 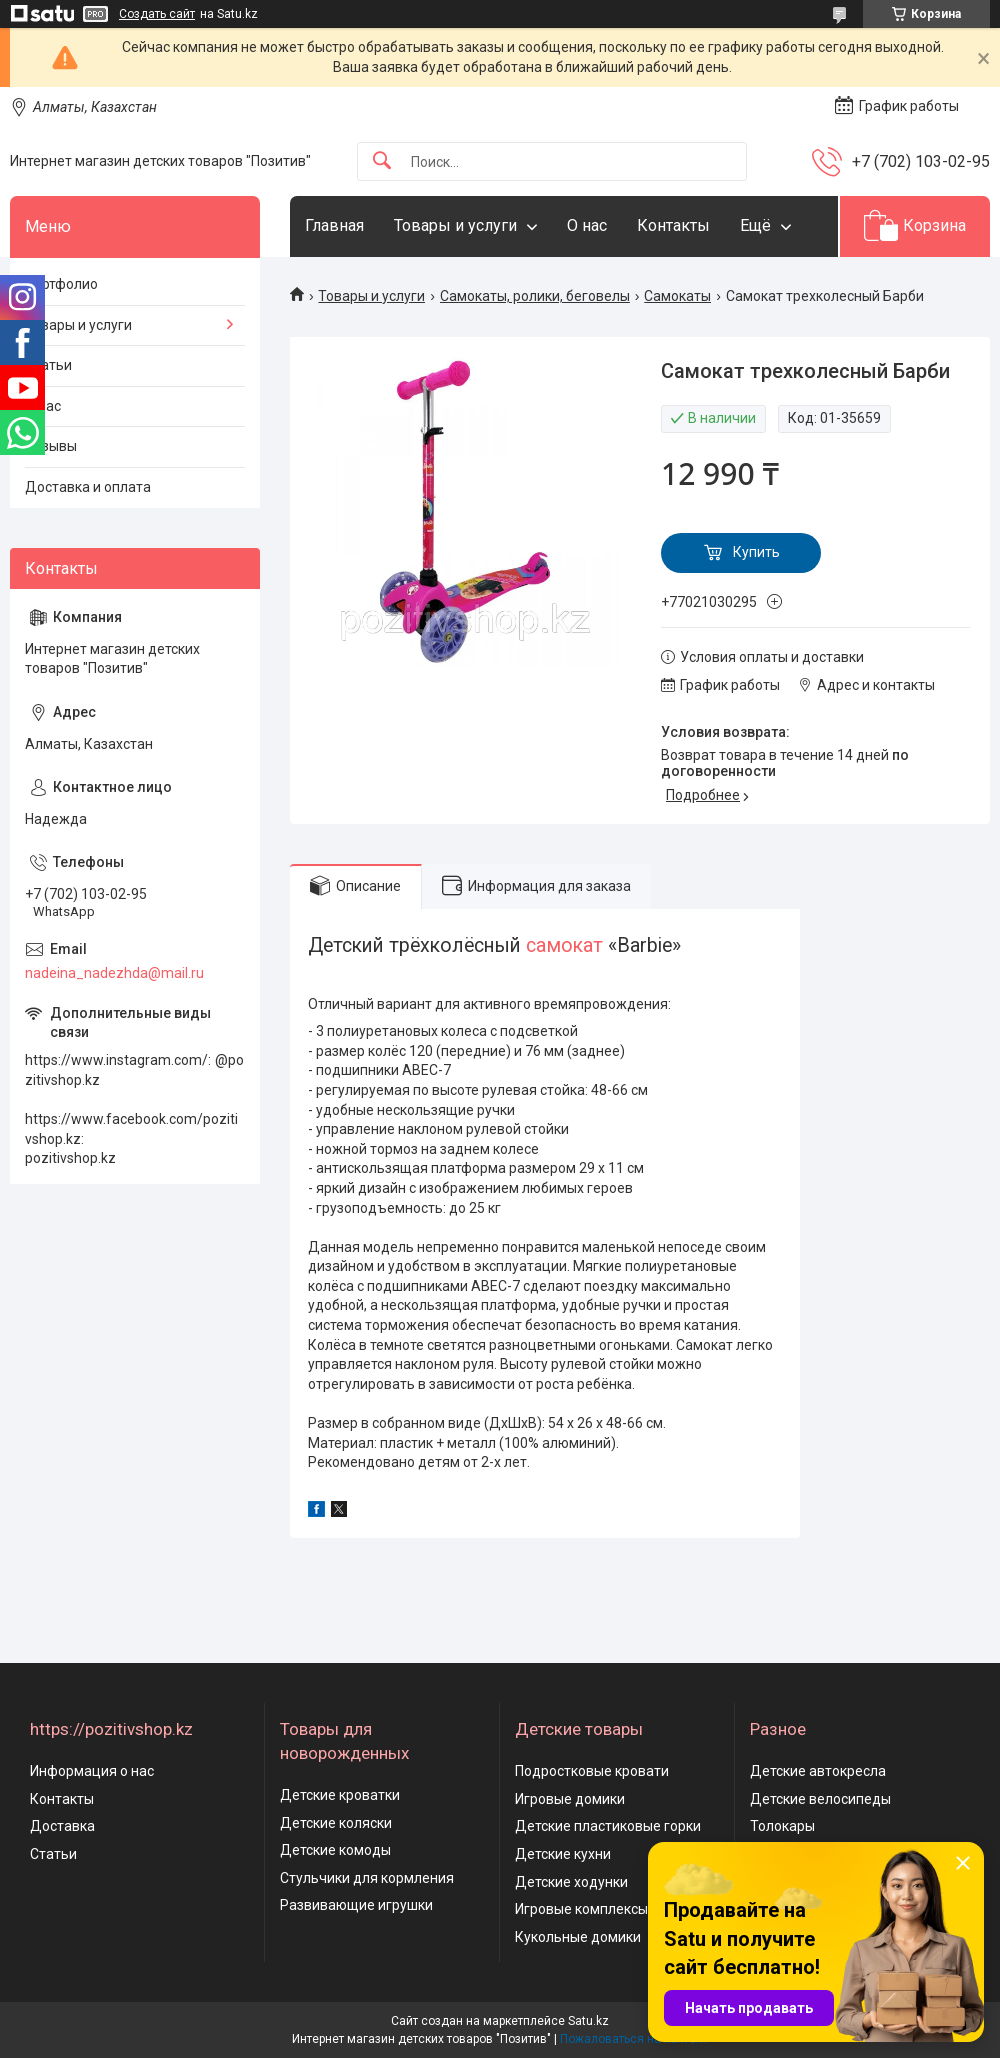 I want to click on Детские ходунки, so click(x=571, y=1882).